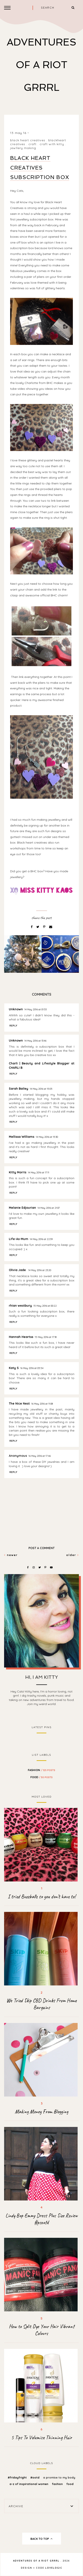 This screenshot has width=83, height=2576. Describe the element at coordinates (39, 1455) in the screenshot. I see `16 May 2016 at 17:46` at that location.